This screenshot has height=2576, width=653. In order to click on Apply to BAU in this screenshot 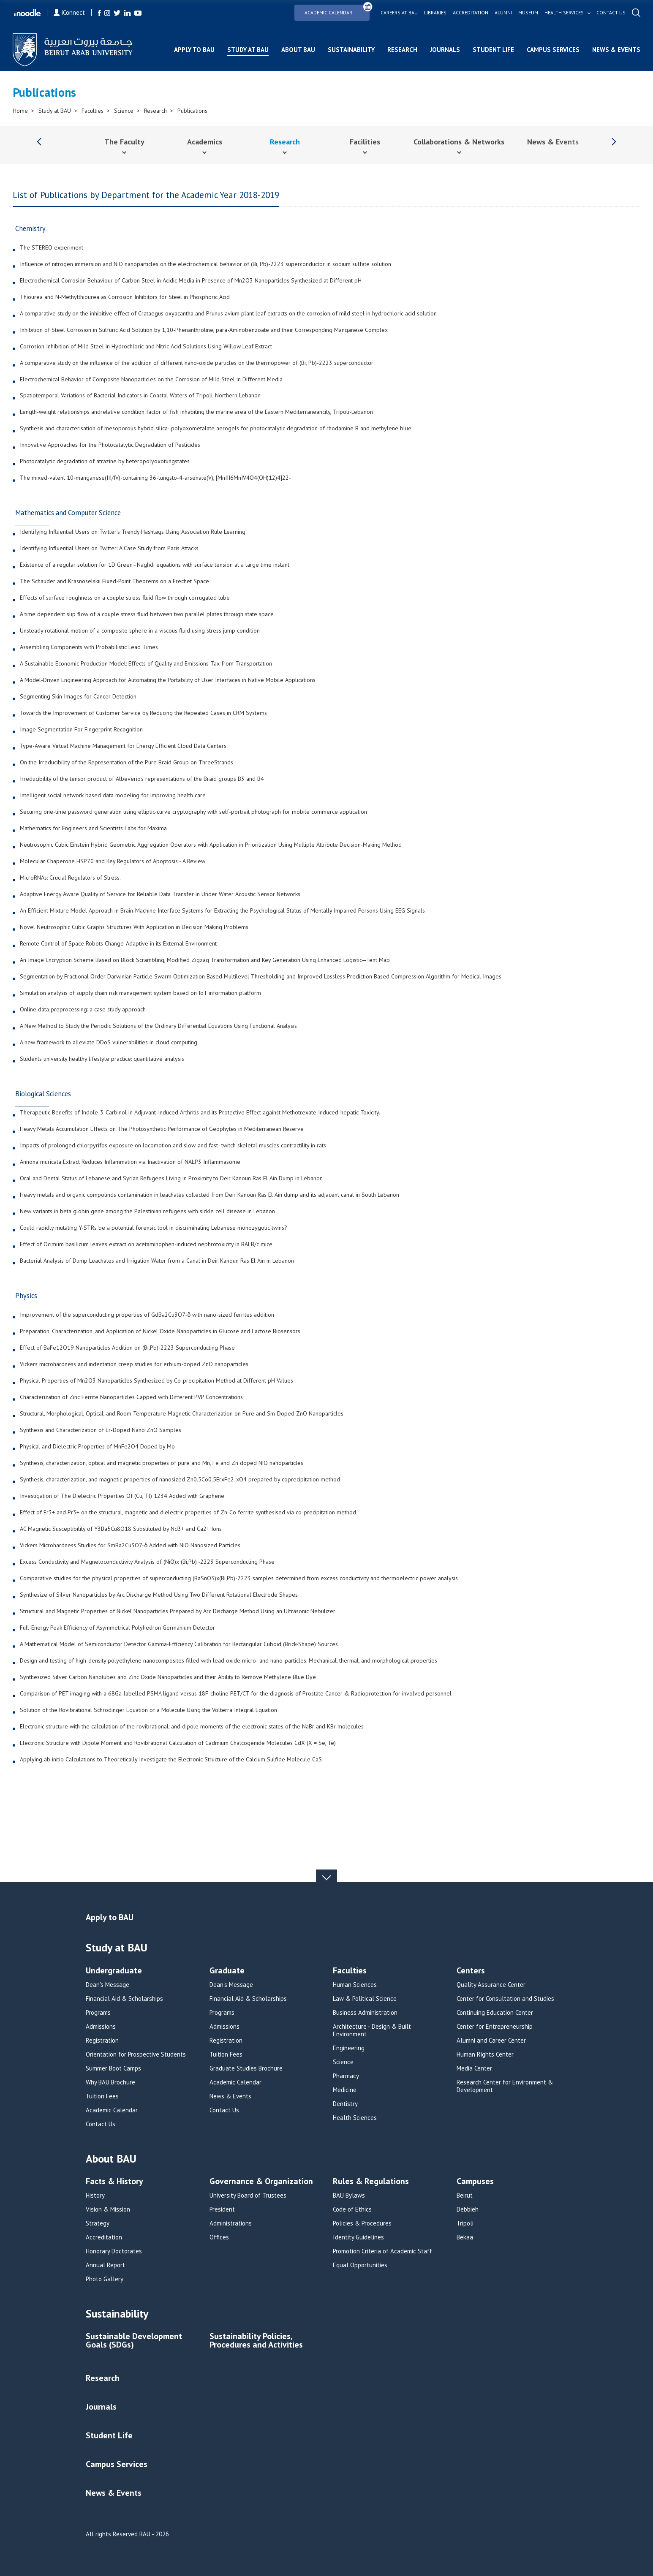, I will do `click(194, 50)`.